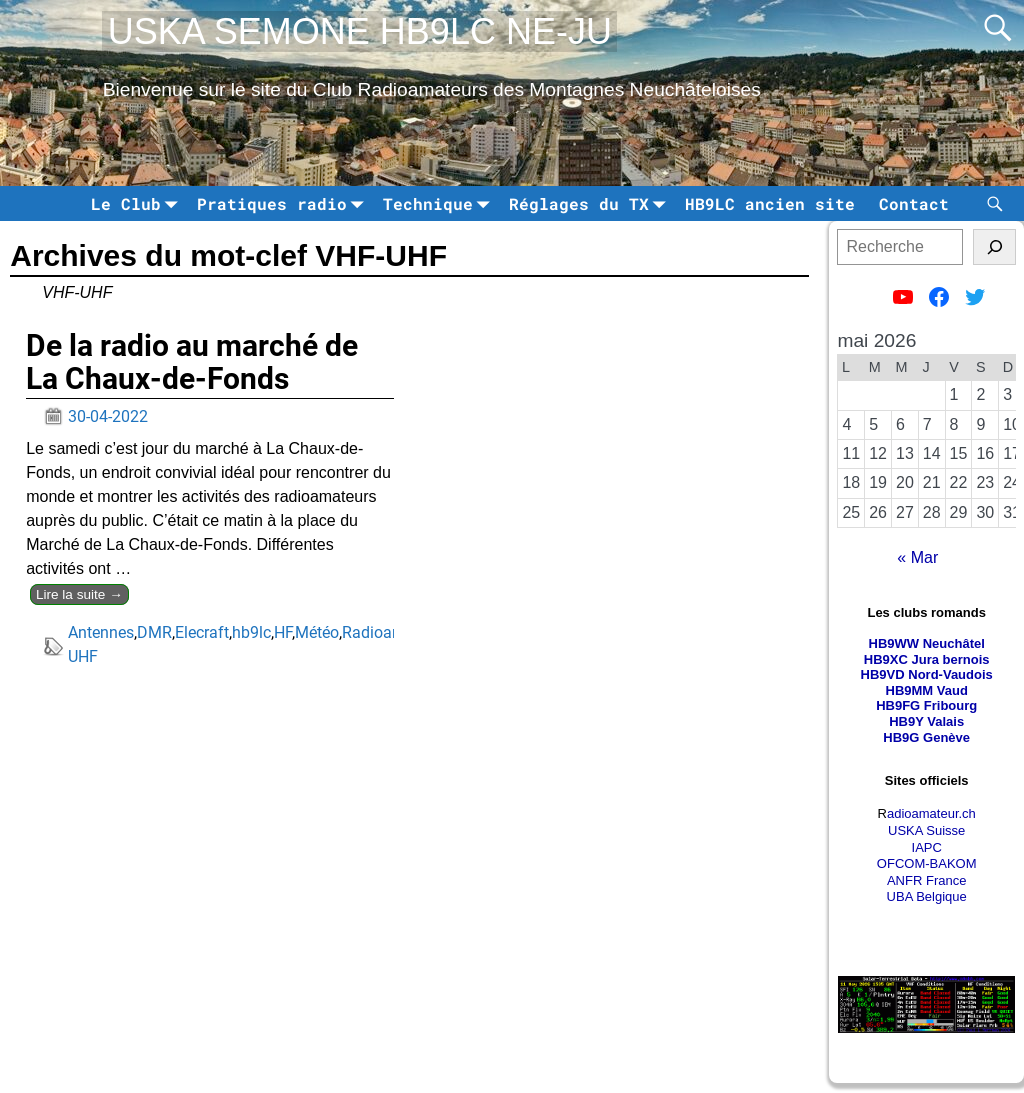 The width and height of the screenshot is (1024, 1093). What do you see at coordinates (926, 705) in the screenshot?
I see `HB9FG Fribourg` at bounding box center [926, 705].